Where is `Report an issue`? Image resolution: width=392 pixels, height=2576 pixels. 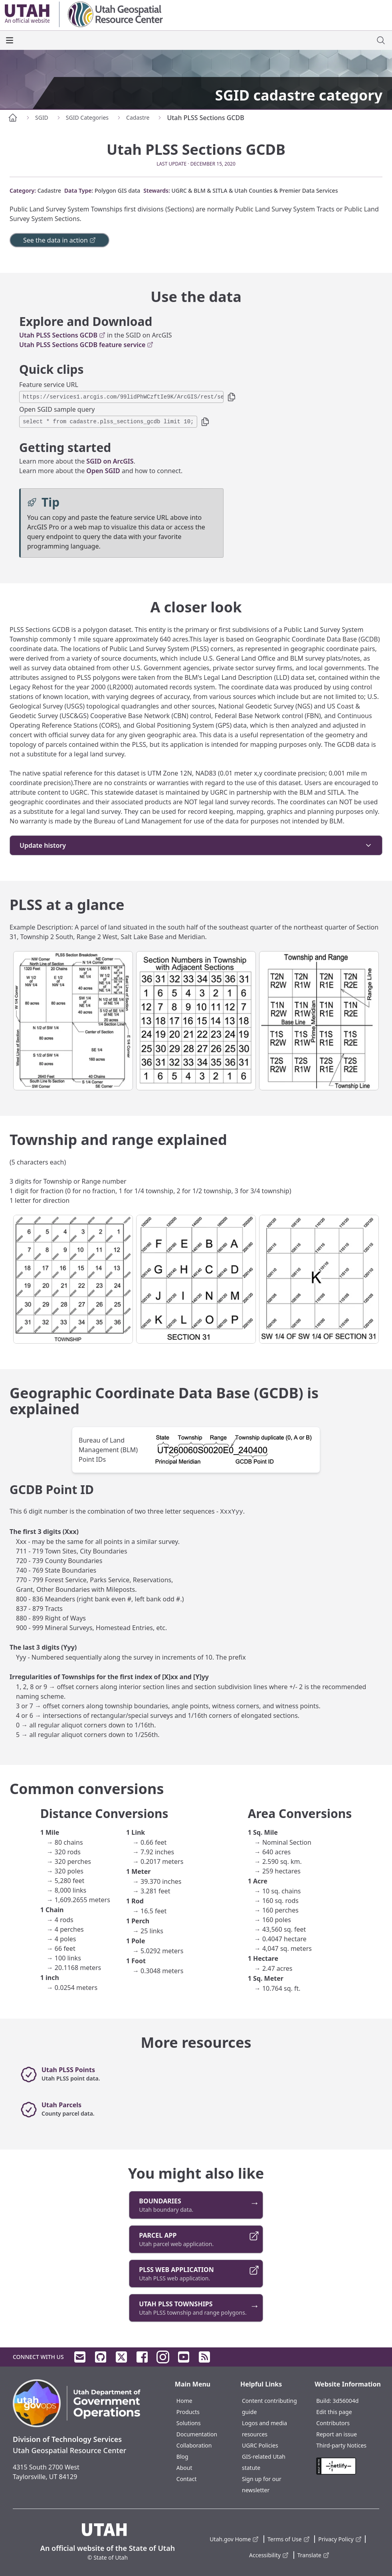
Report an issue is located at coordinates (336, 2434).